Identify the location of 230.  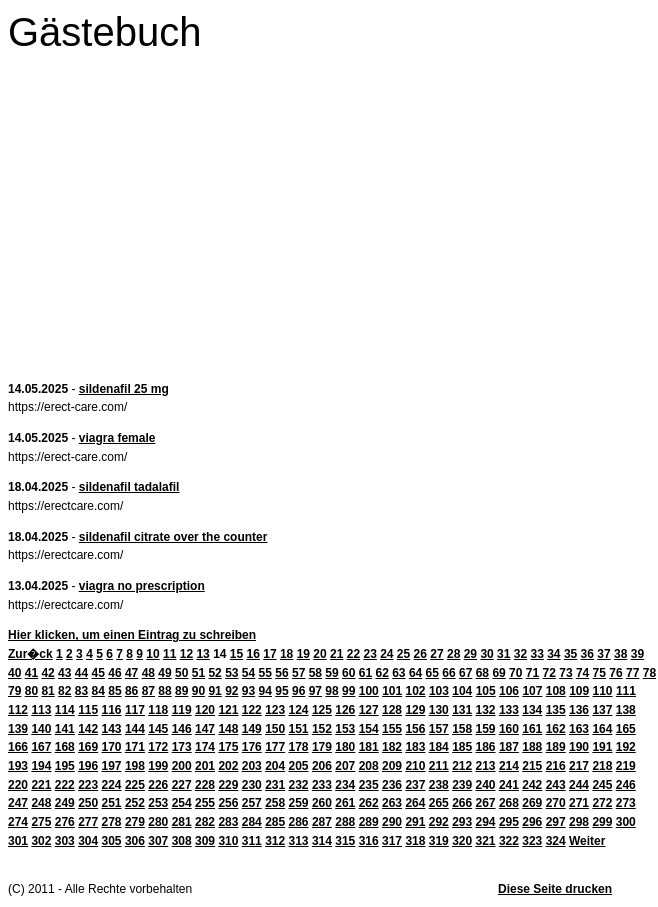
(252, 785).